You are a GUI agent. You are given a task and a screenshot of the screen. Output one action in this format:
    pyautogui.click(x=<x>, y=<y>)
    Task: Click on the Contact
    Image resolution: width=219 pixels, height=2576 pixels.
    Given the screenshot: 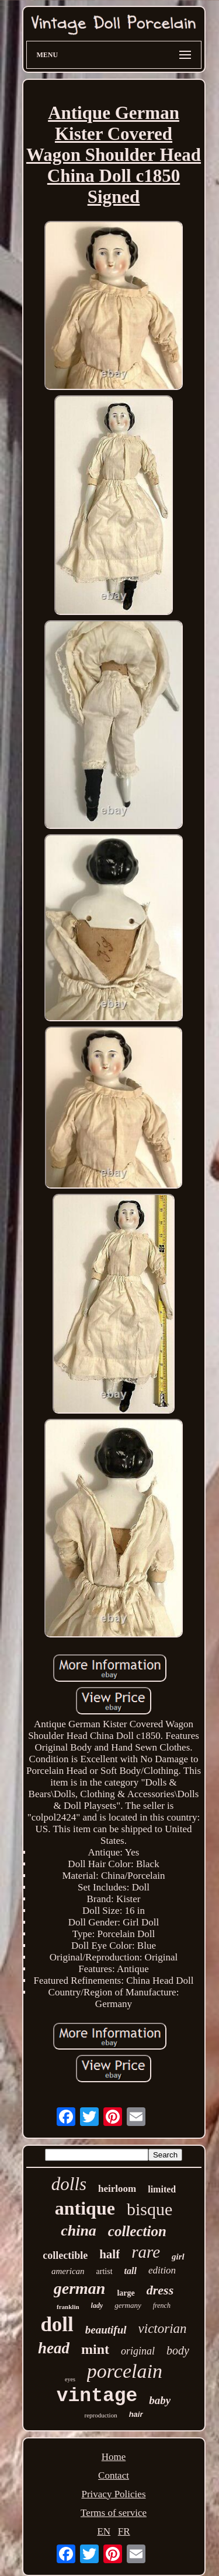 What is the action you would take?
    pyautogui.click(x=113, y=2475)
    